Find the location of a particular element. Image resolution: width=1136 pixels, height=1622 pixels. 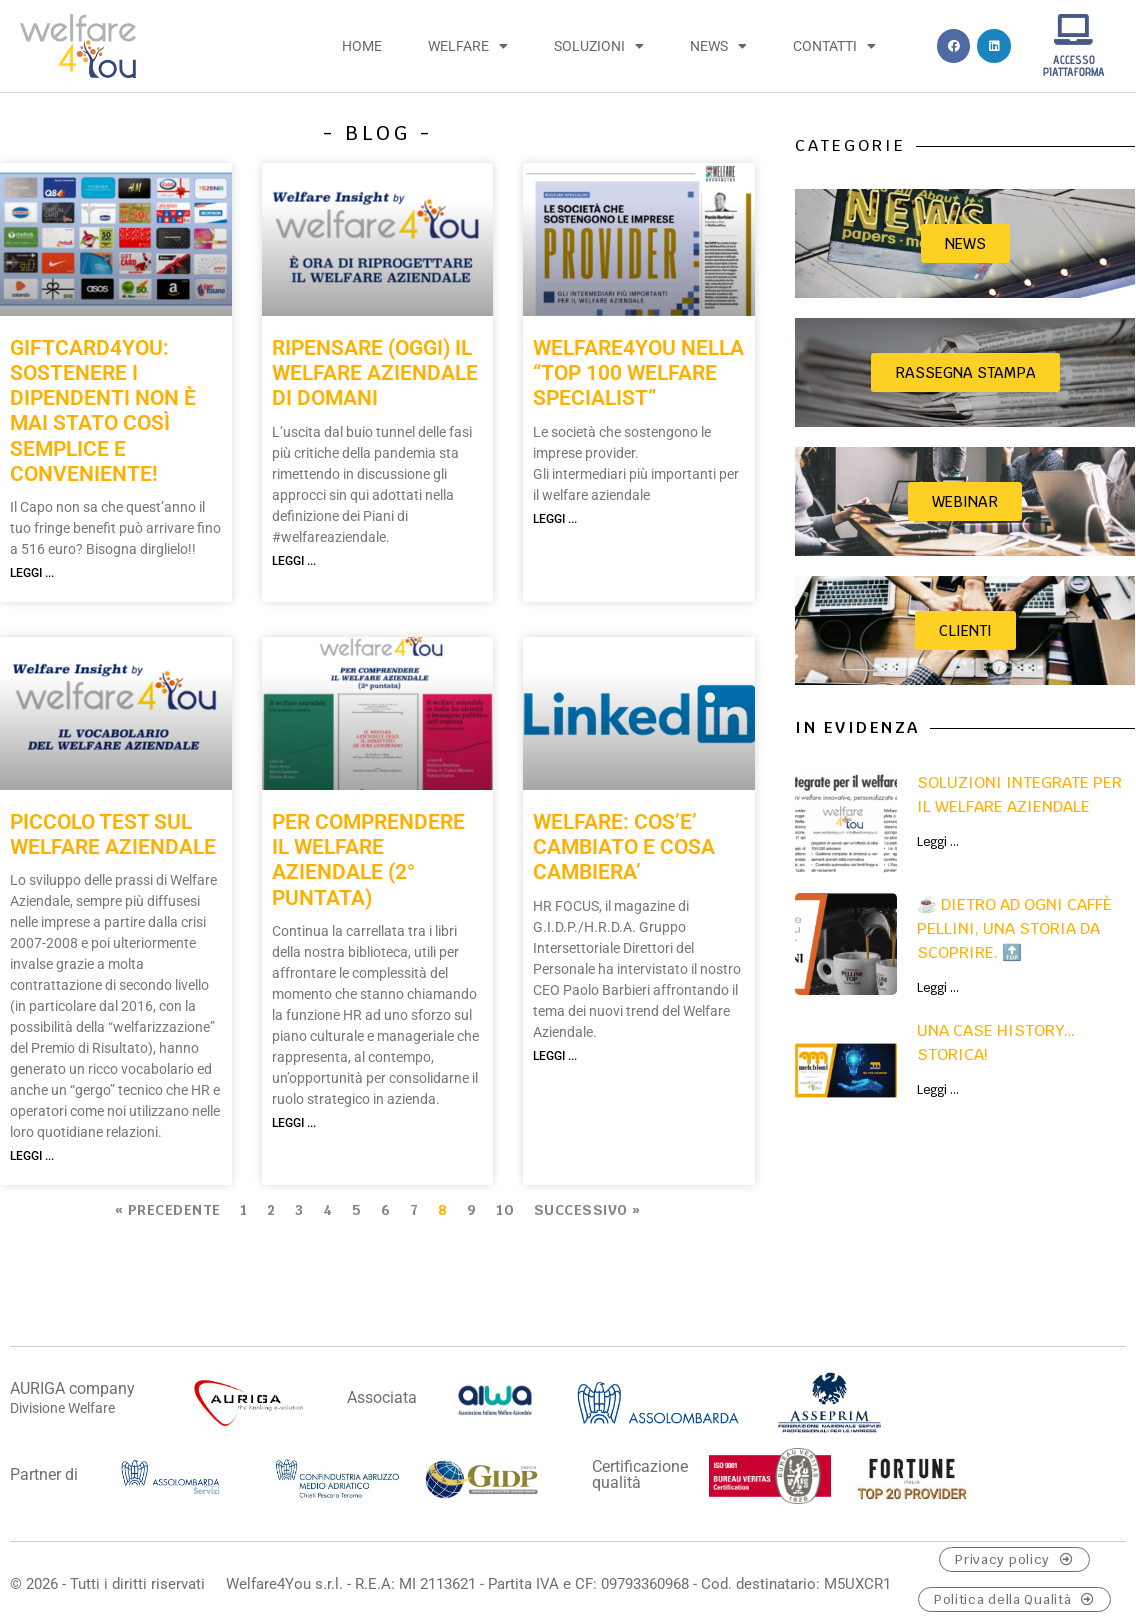

News is located at coordinates (718, 46).